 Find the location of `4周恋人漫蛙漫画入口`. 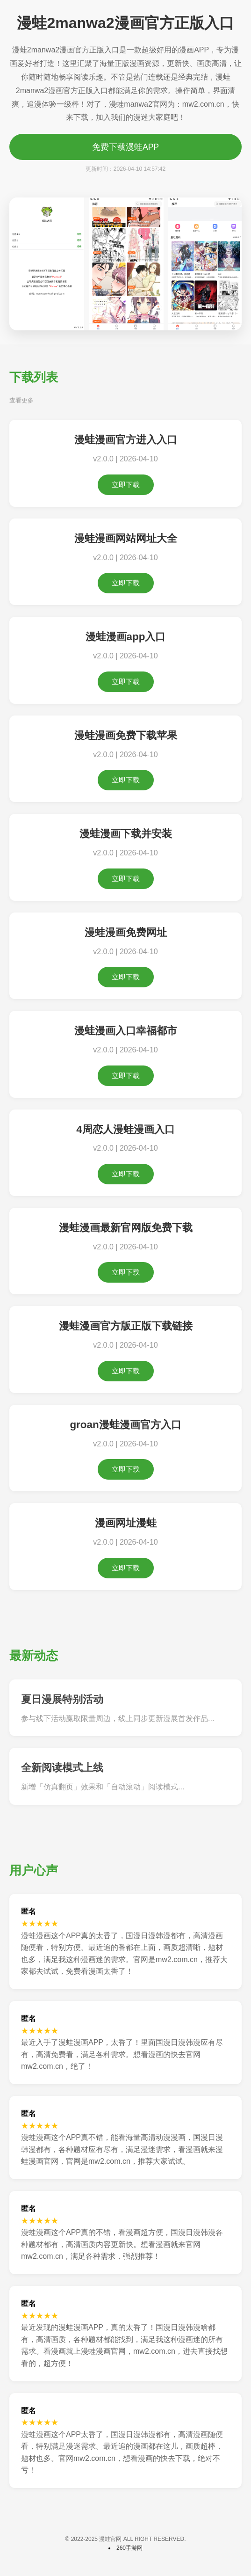

4周恋人漫蛙漫画入口 is located at coordinates (125, 1129).